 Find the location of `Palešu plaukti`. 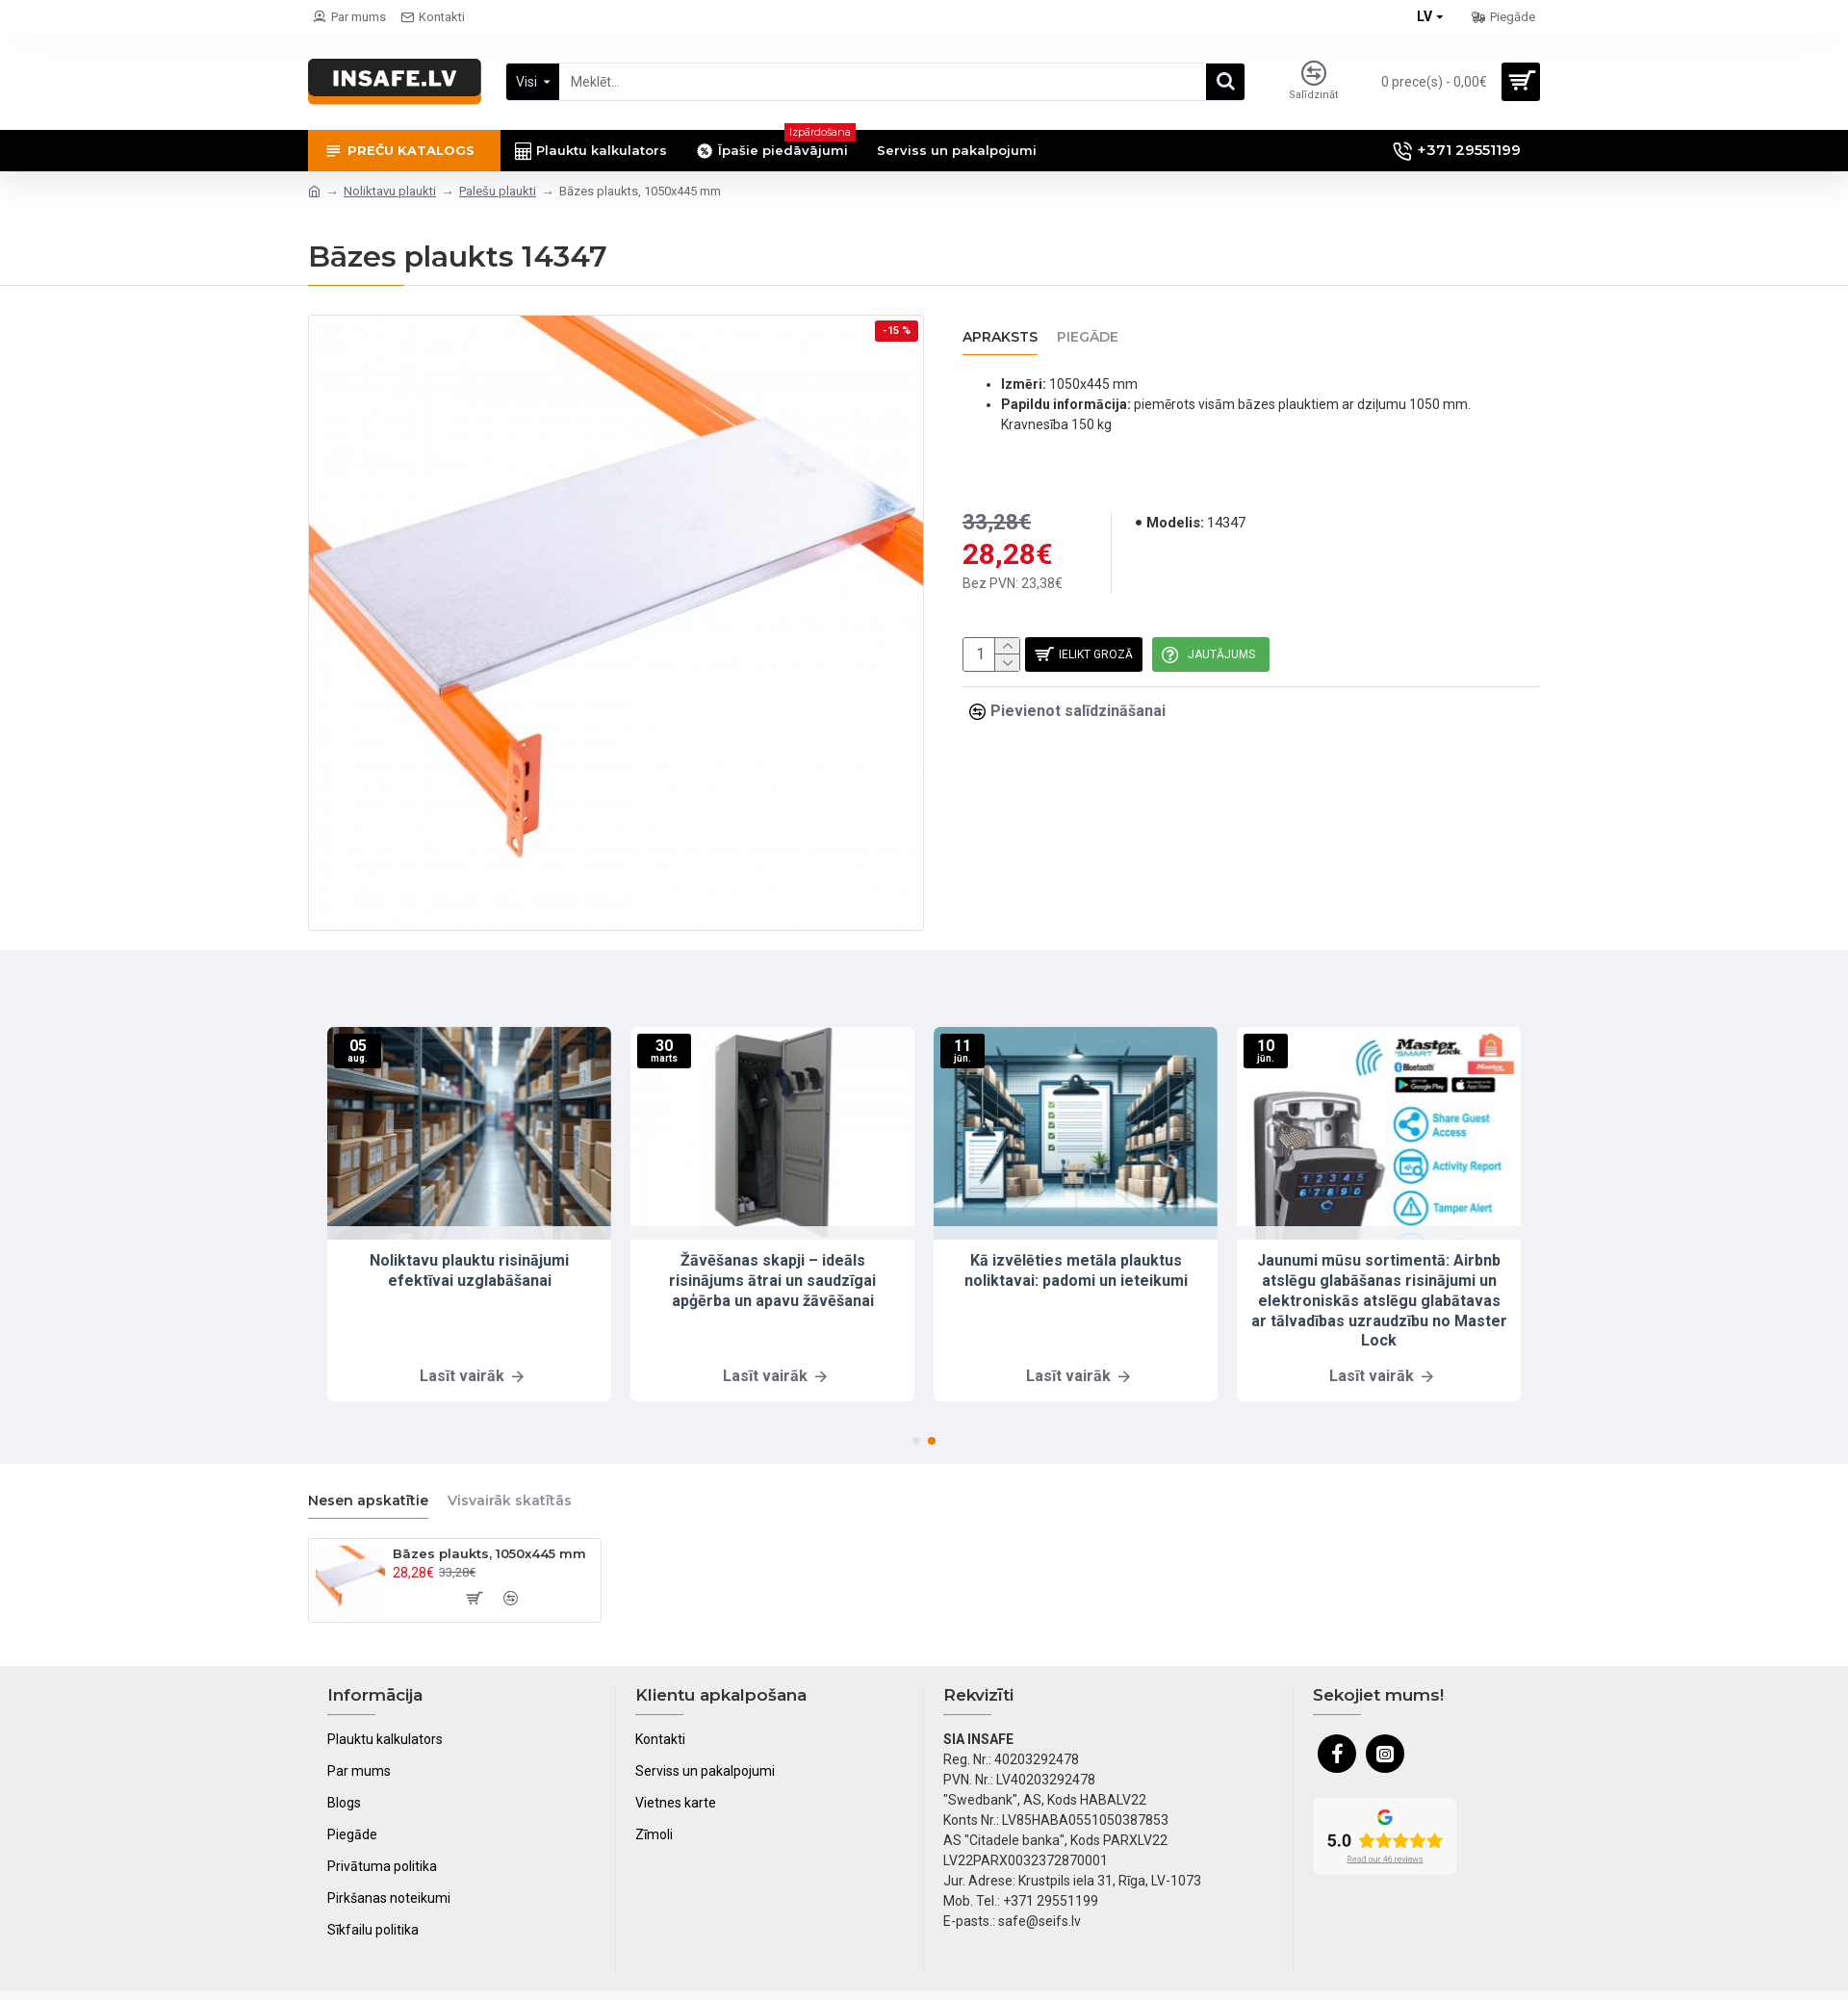

Palešu plaukti is located at coordinates (497, 191).